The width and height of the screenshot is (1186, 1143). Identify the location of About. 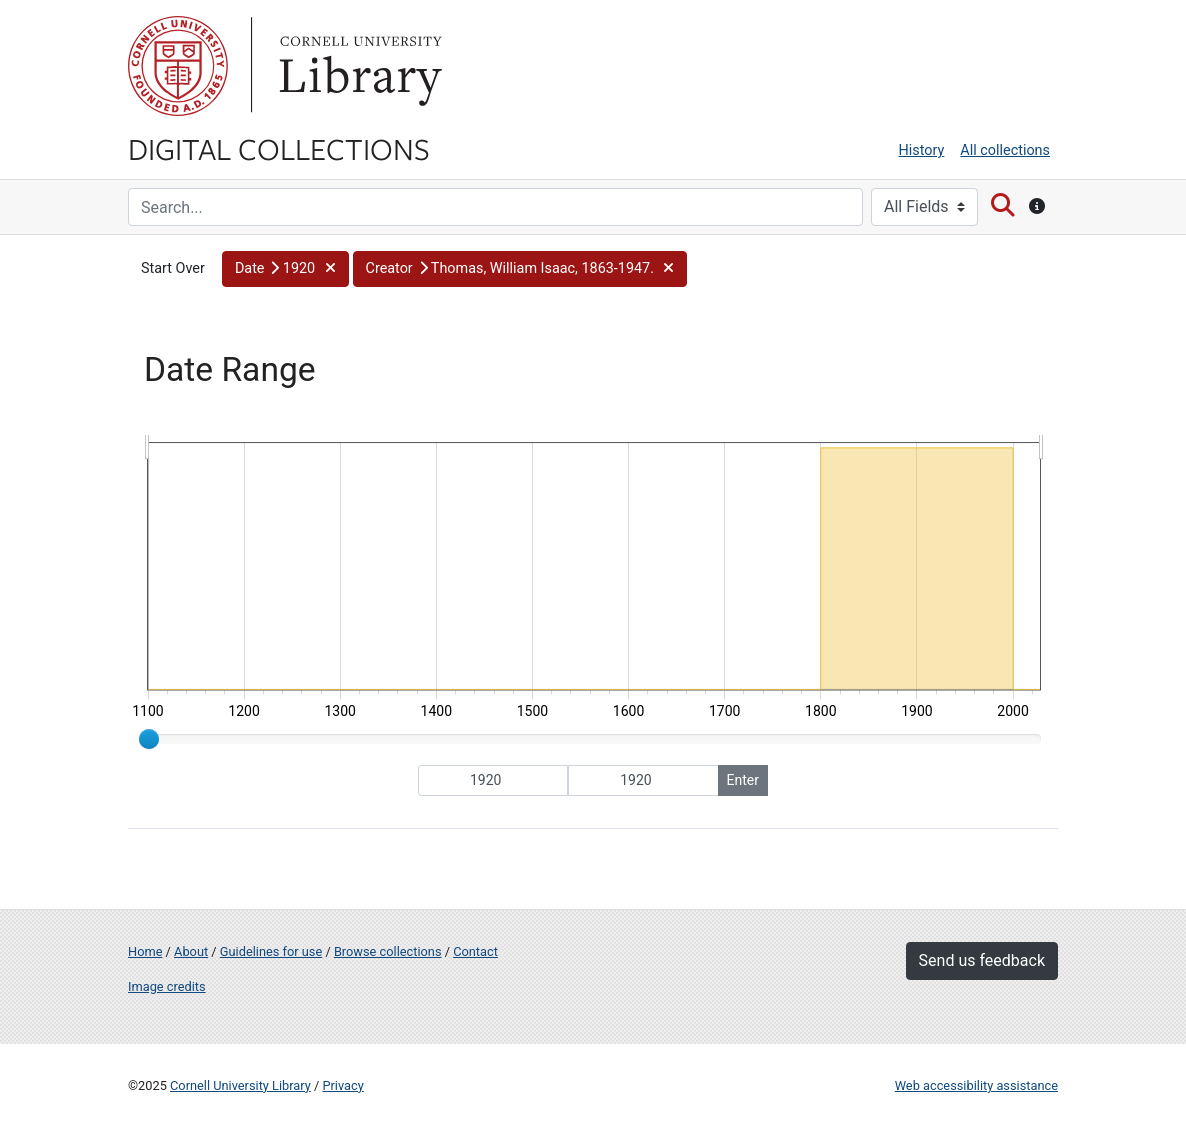
(191, 951).